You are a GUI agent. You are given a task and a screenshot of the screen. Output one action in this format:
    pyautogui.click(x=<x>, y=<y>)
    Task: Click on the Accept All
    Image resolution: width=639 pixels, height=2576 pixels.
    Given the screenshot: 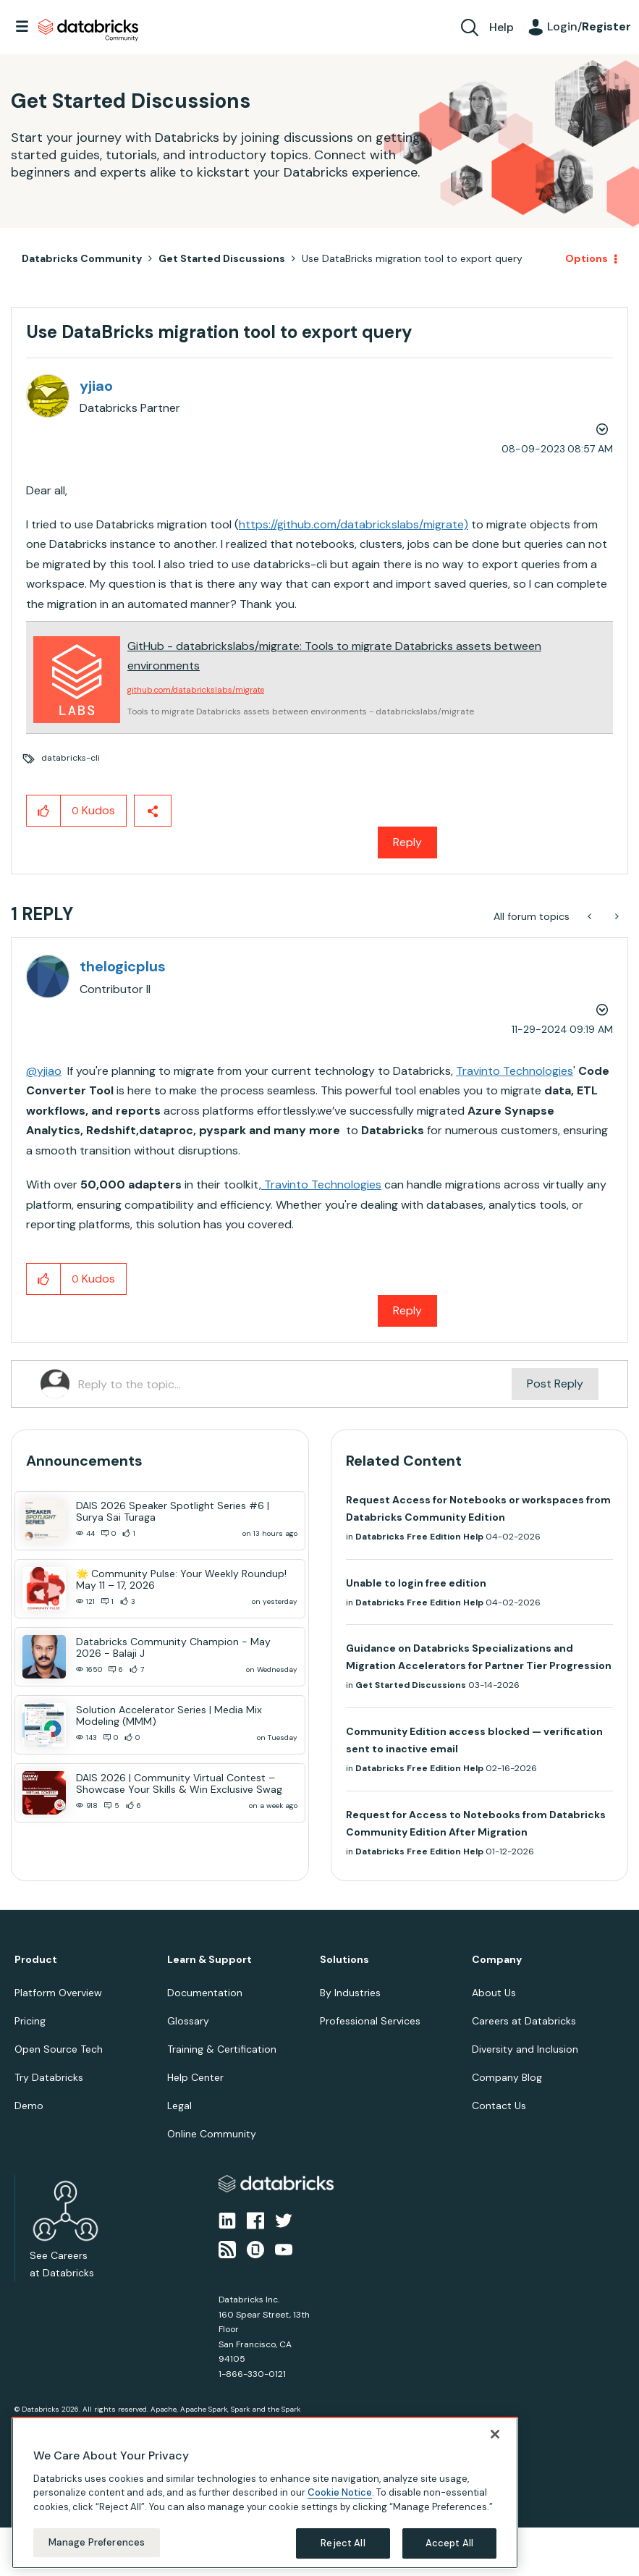 What is the action you would take?
    pyautogui.click(x=449, y=2543)
    